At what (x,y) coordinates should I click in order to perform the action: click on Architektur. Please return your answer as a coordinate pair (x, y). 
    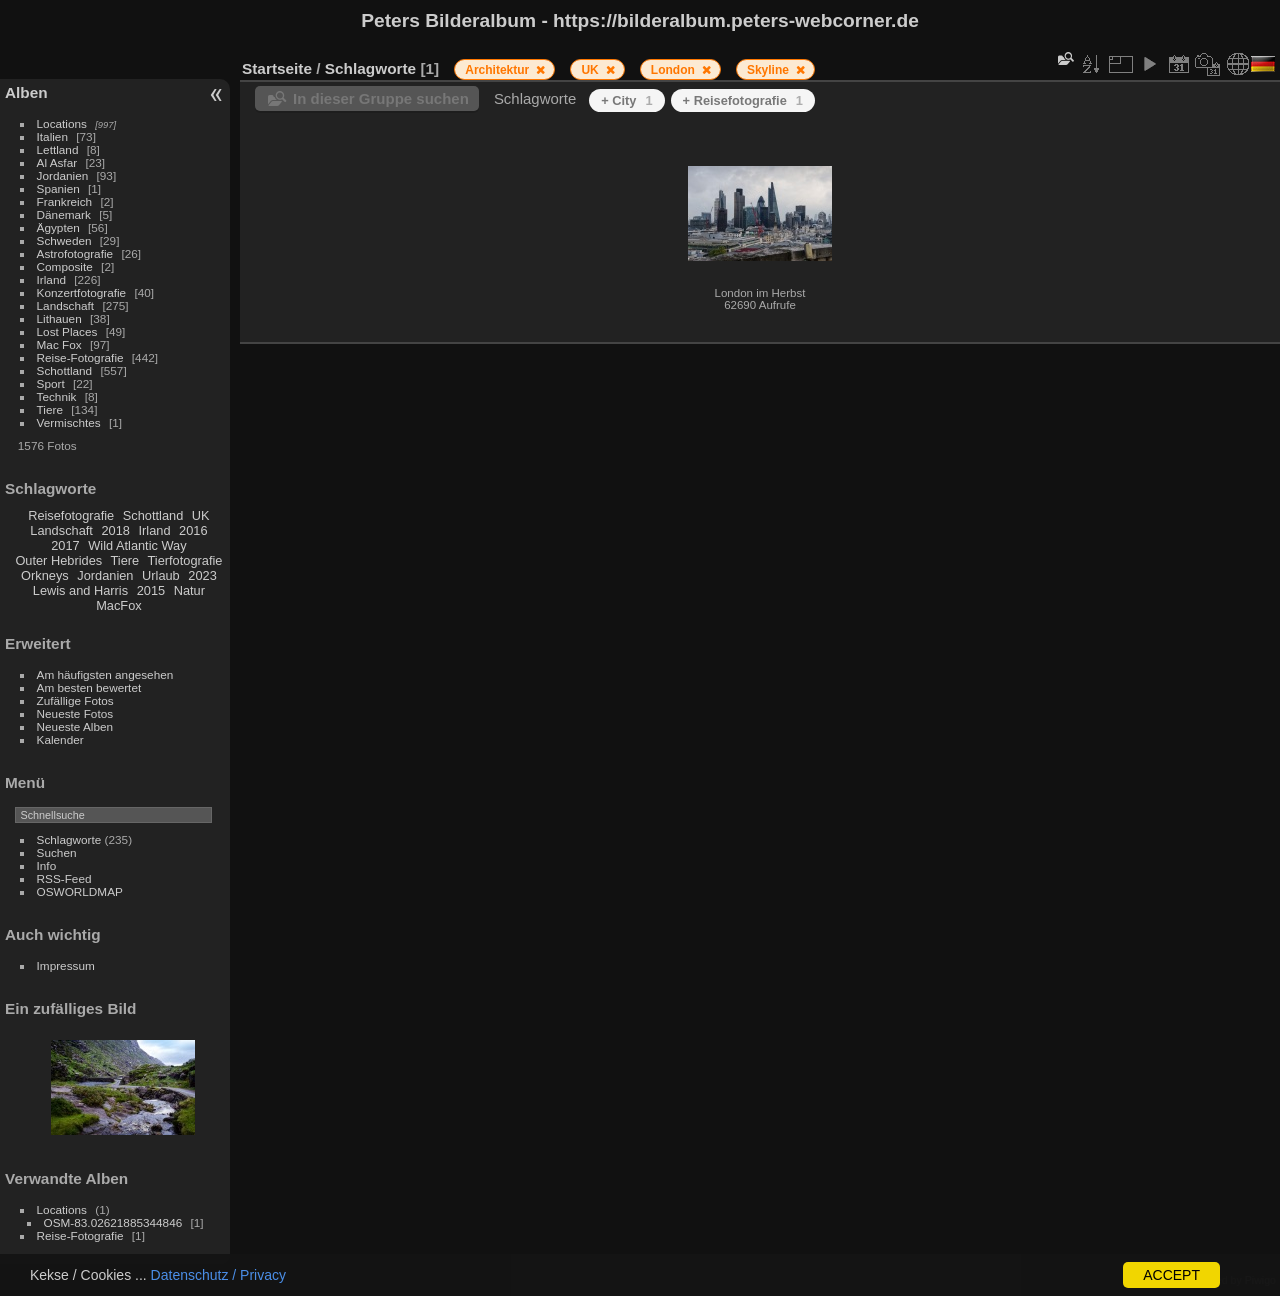
    Looking at the image, I should click on (498, 70).